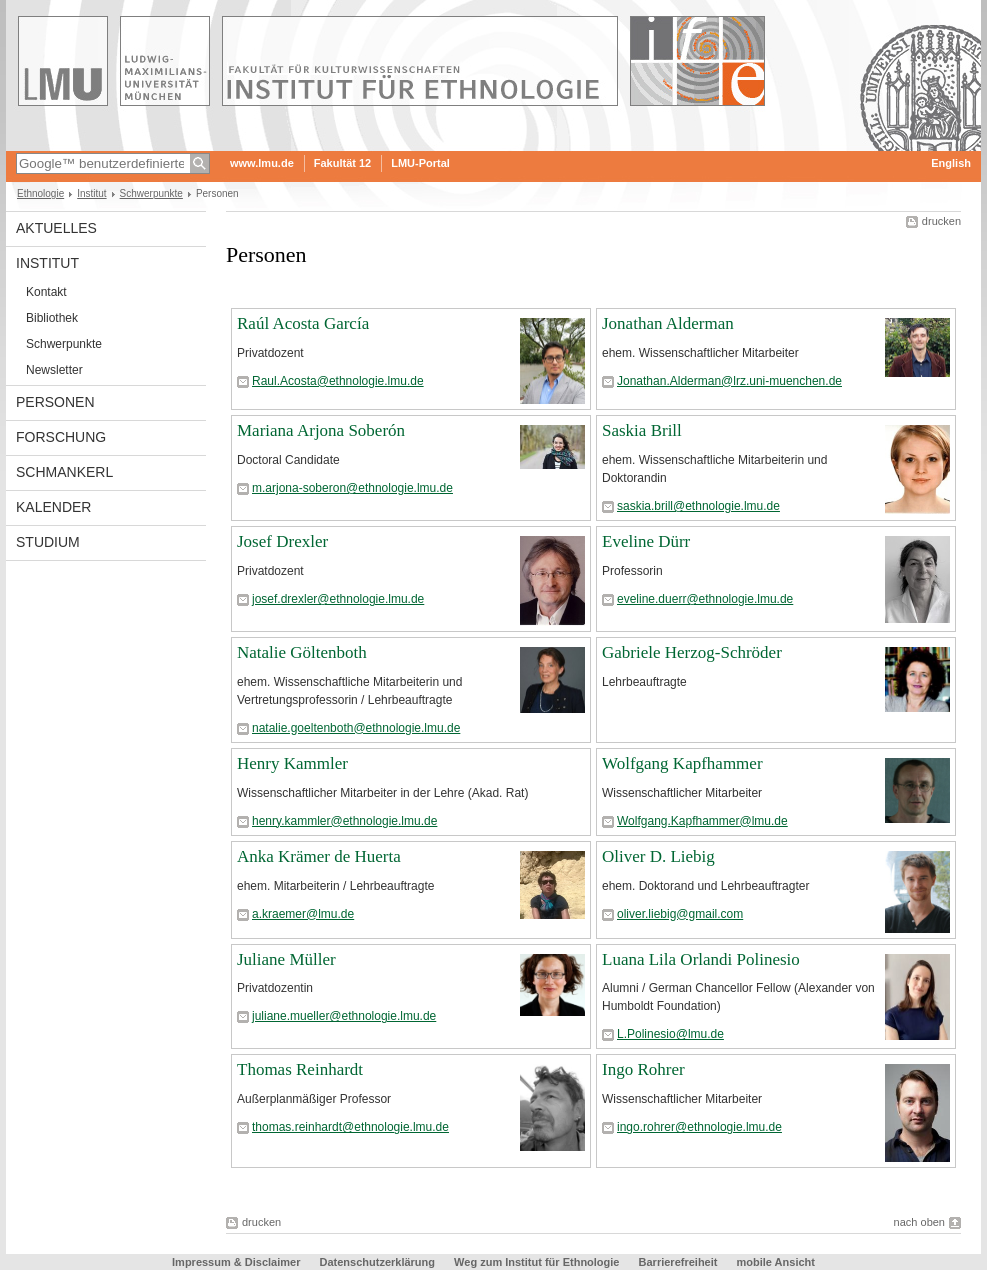 This screenshot has height=1270, width=987. Describe the element at coordinates (658, 856) in the screenshot. I see `Oliver D. Liebig` at that location.